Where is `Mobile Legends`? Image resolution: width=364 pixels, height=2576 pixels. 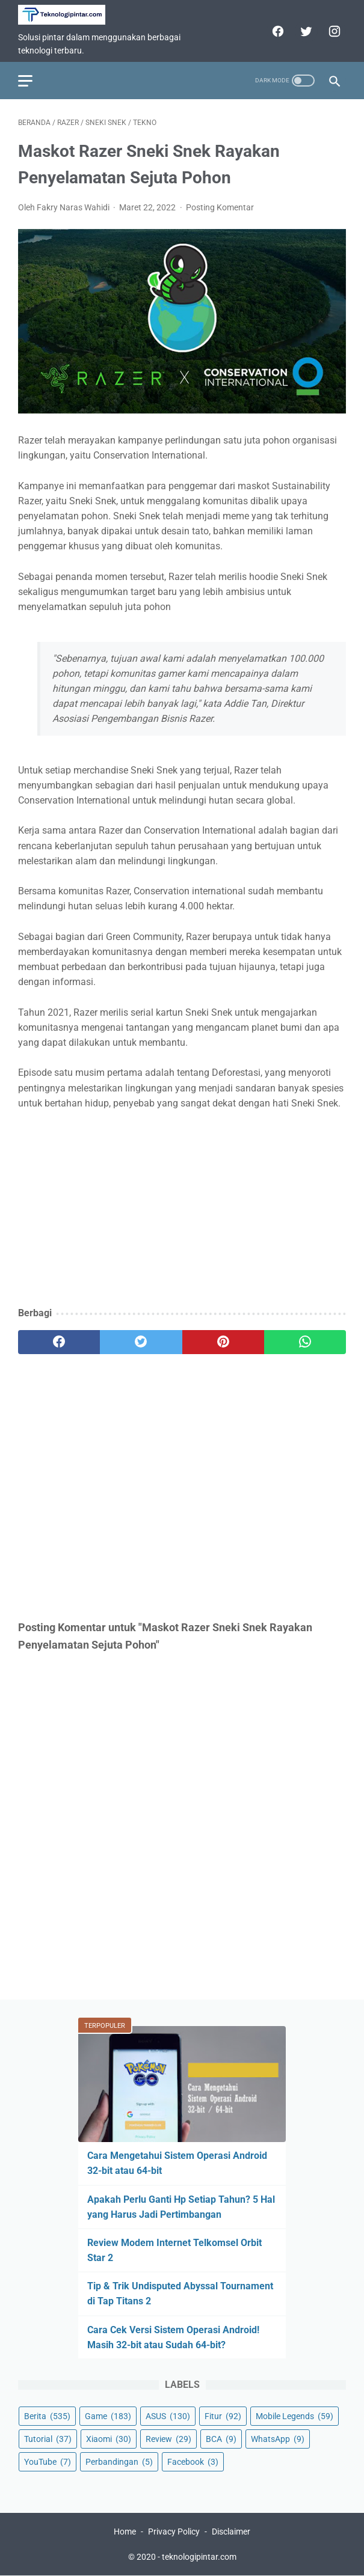
Mobile Legends is located at coordinates (294, 2416).